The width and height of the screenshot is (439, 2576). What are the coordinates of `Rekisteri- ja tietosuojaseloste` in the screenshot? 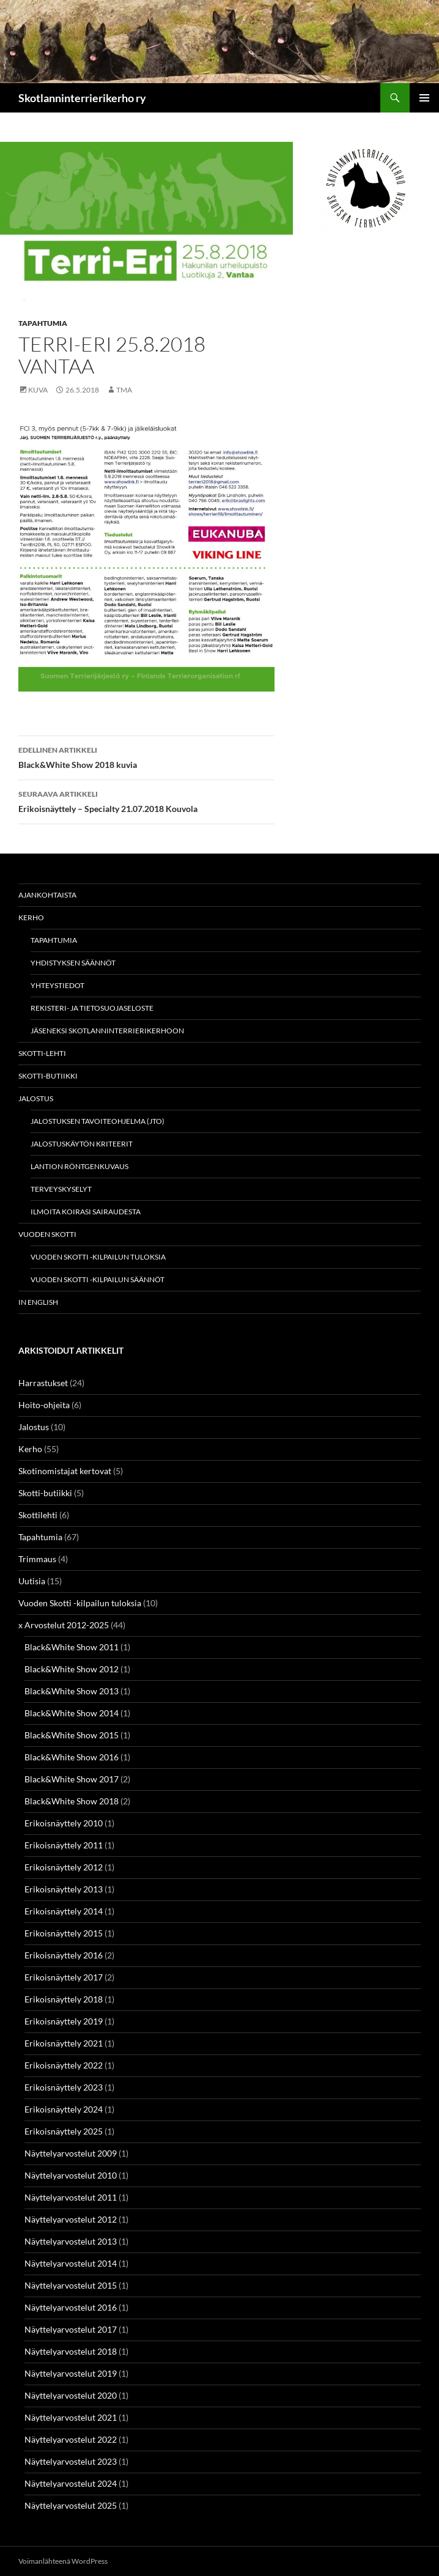 It's located at (92, 1008).